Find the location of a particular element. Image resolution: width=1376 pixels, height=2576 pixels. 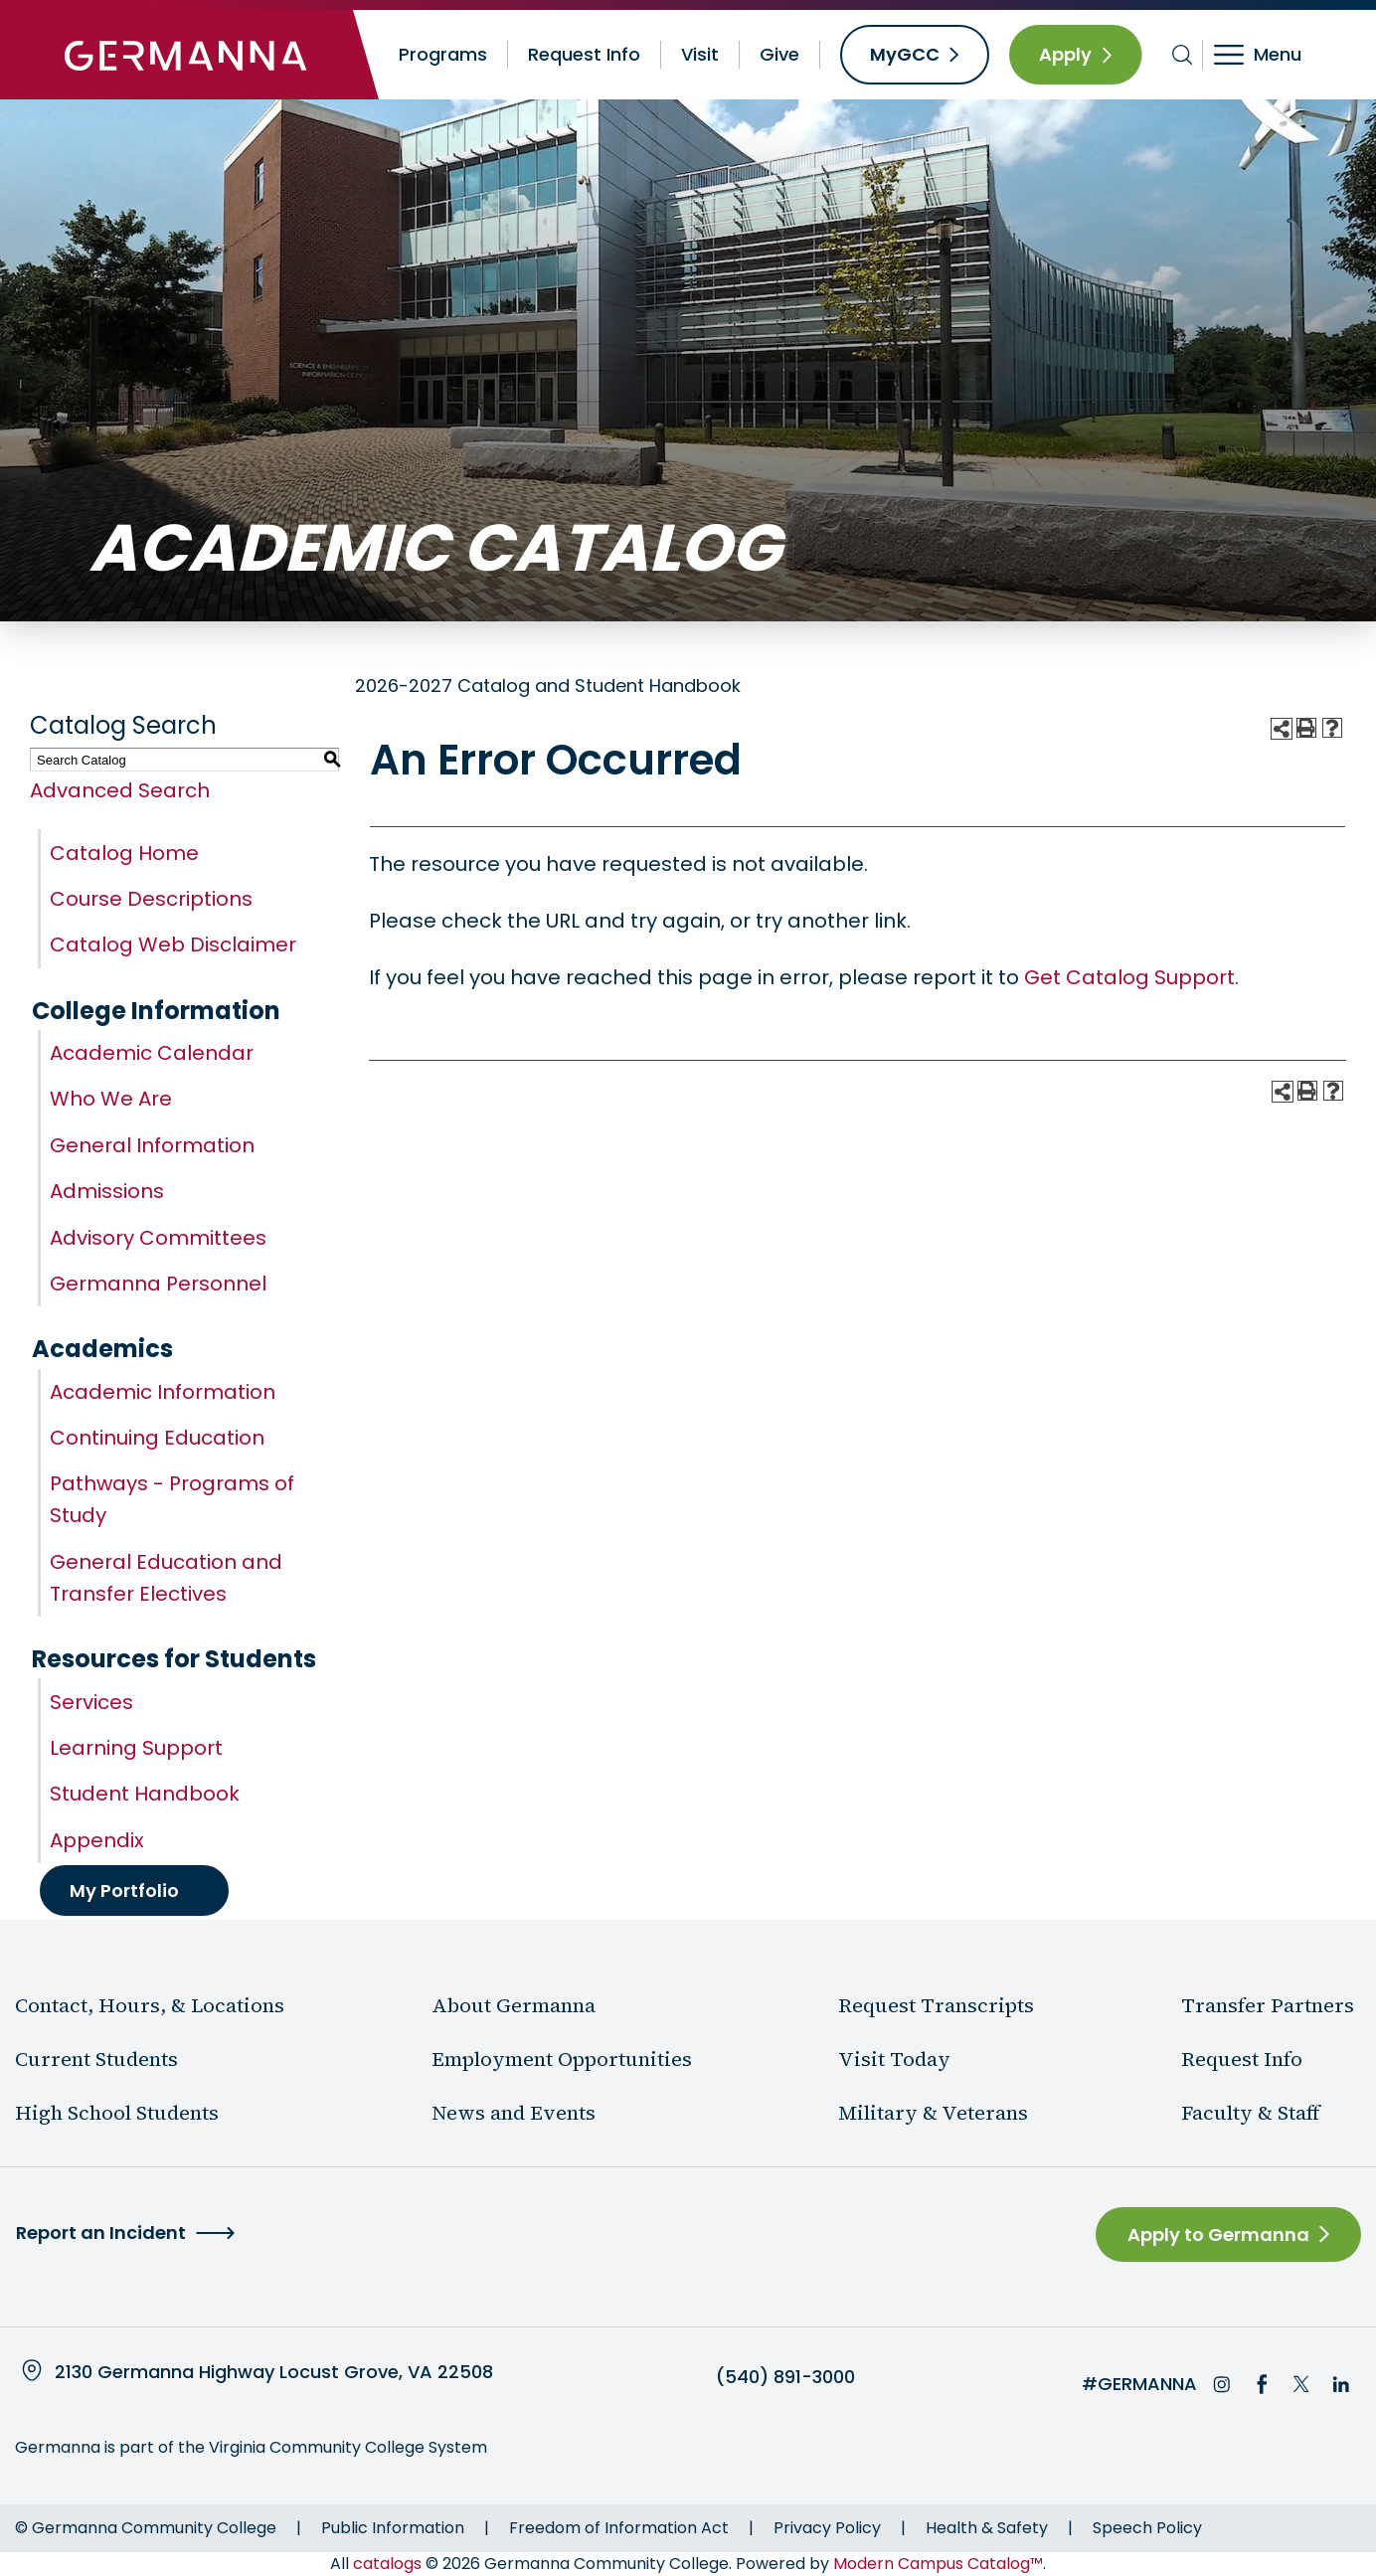

Pathways - Programs of Study is located at coordinates (172, 1499).